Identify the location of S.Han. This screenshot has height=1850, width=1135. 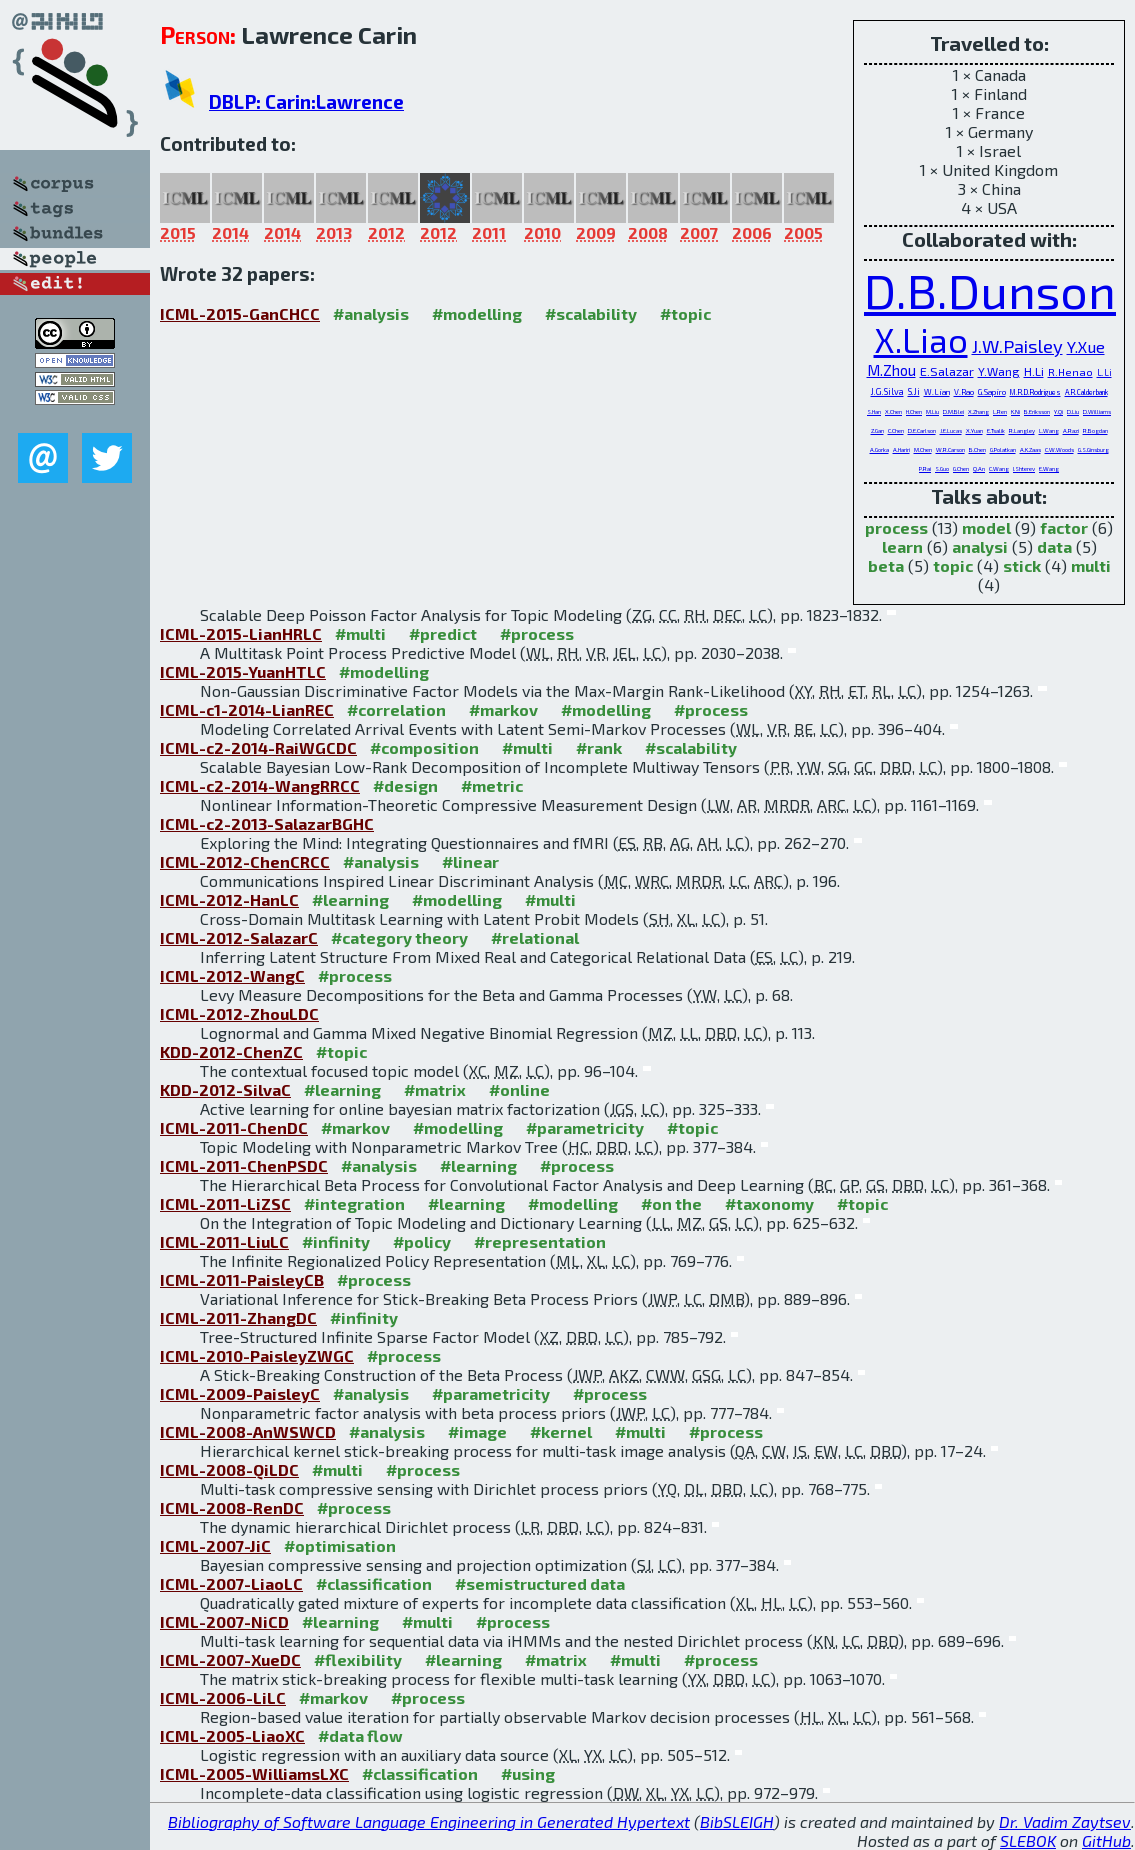
(874, 411).